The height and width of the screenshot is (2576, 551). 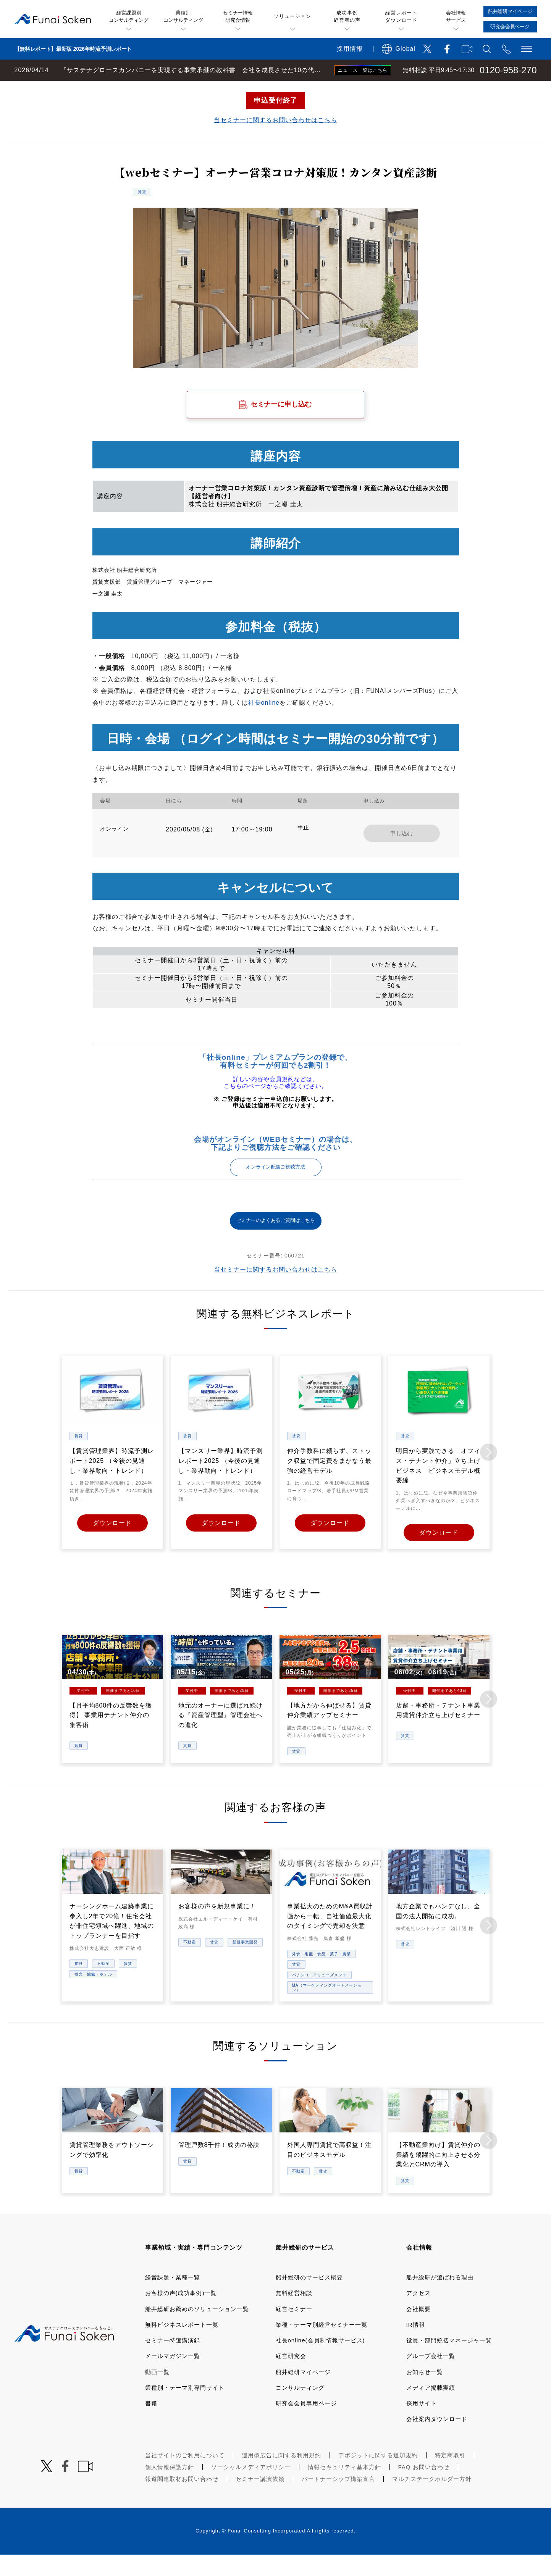 I want to click on 個人情報保護方針, so click(x=169, y=2488).